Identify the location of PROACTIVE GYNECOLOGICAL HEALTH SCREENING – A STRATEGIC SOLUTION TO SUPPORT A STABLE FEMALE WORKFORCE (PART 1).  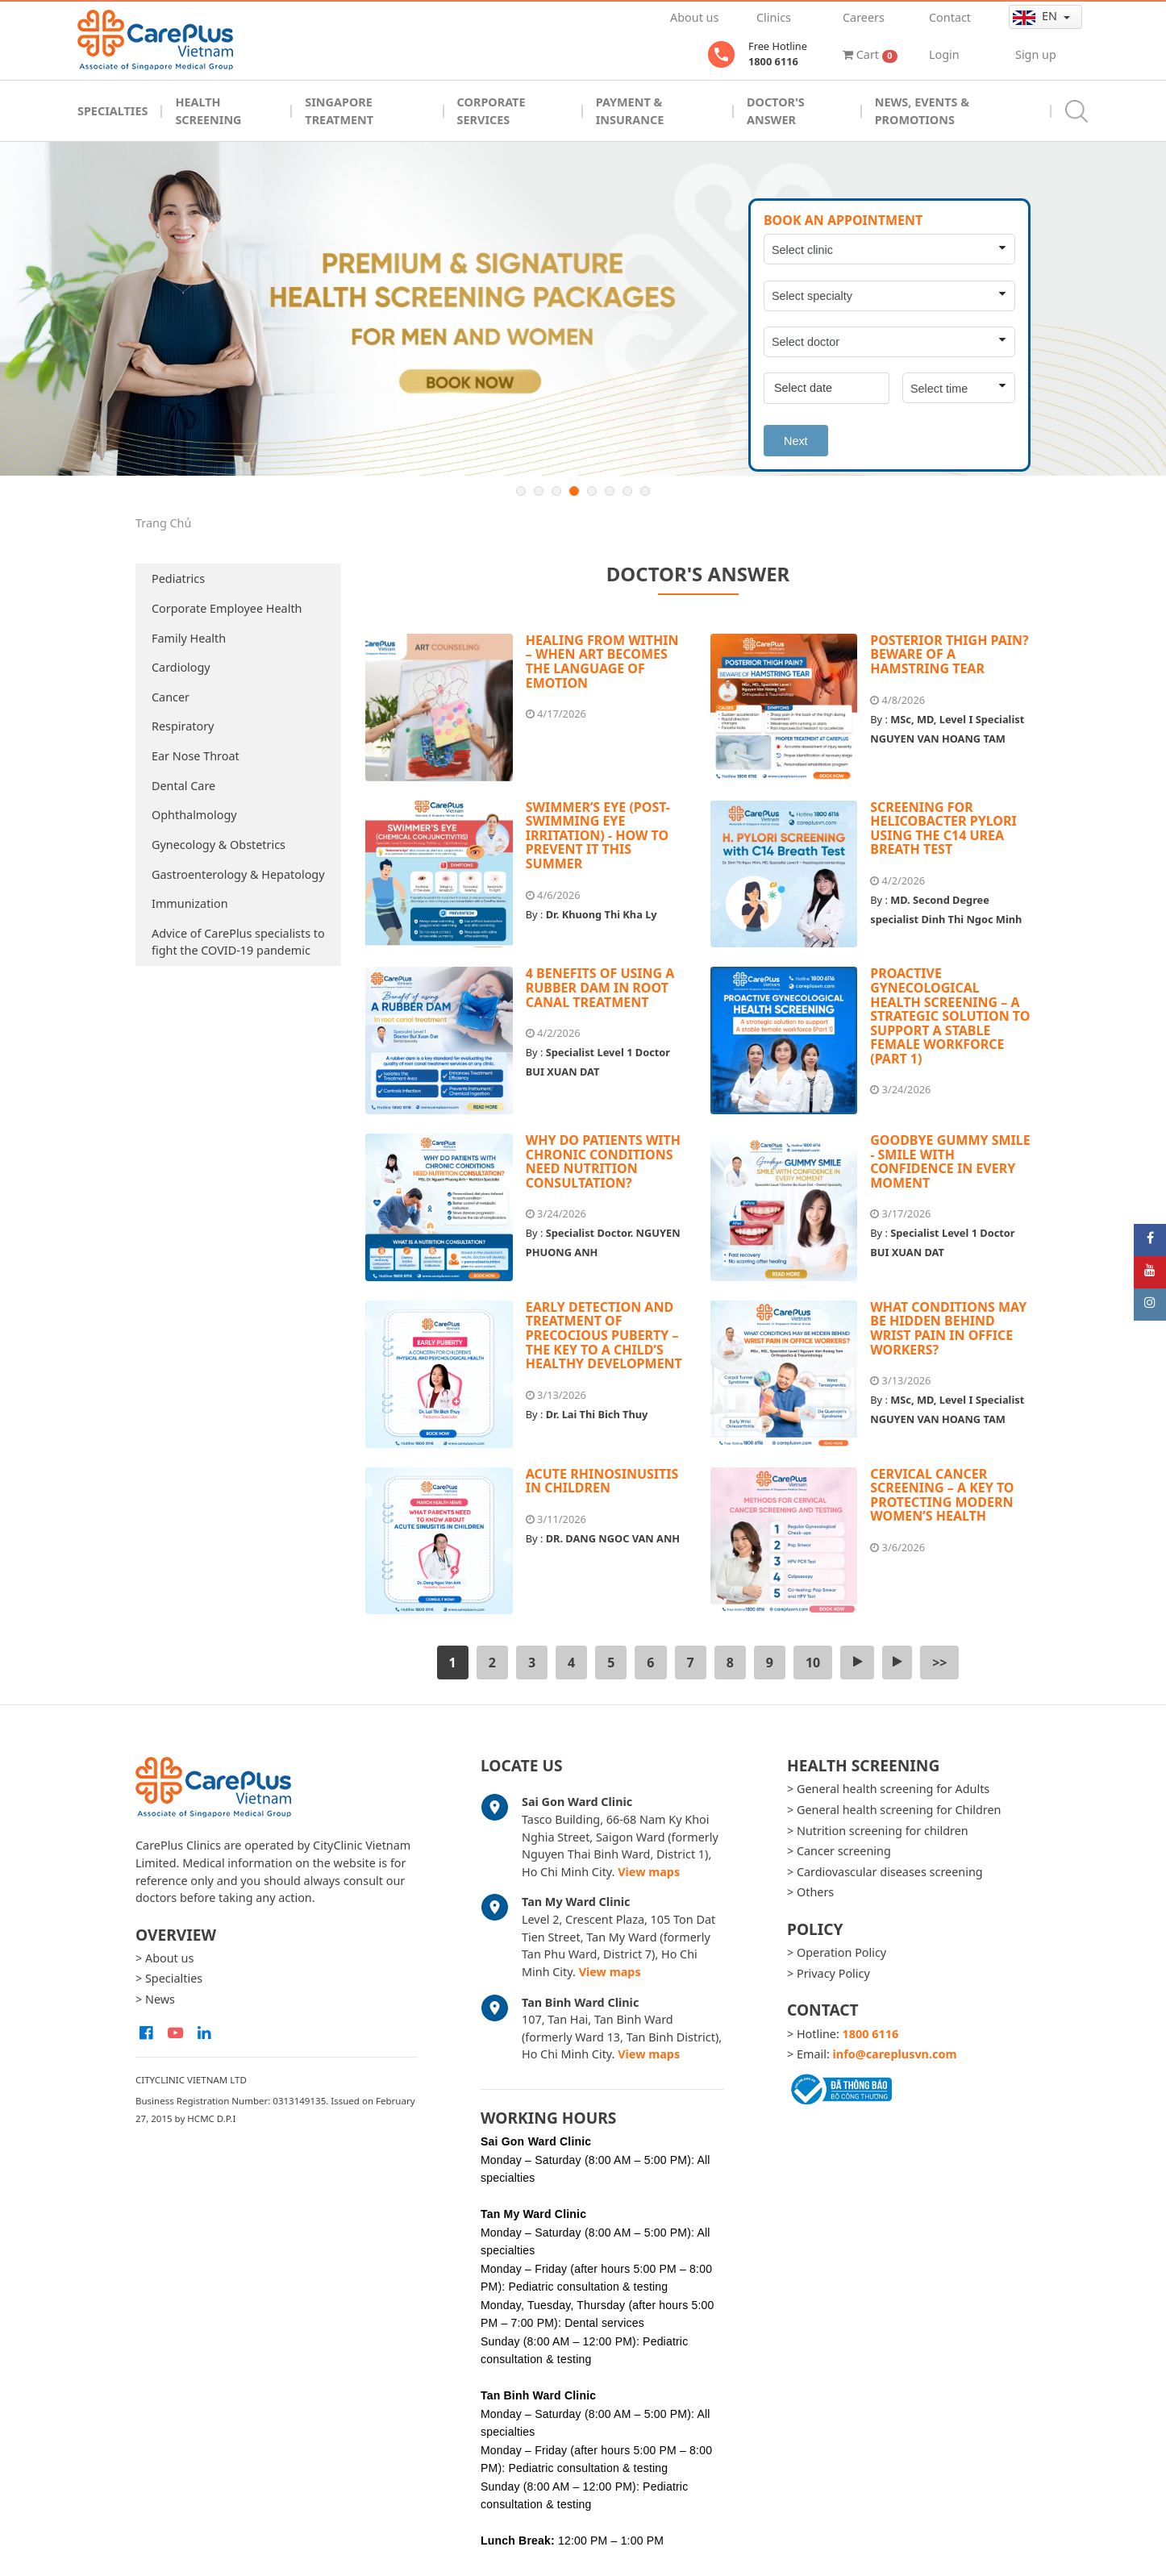
(950, 1015).